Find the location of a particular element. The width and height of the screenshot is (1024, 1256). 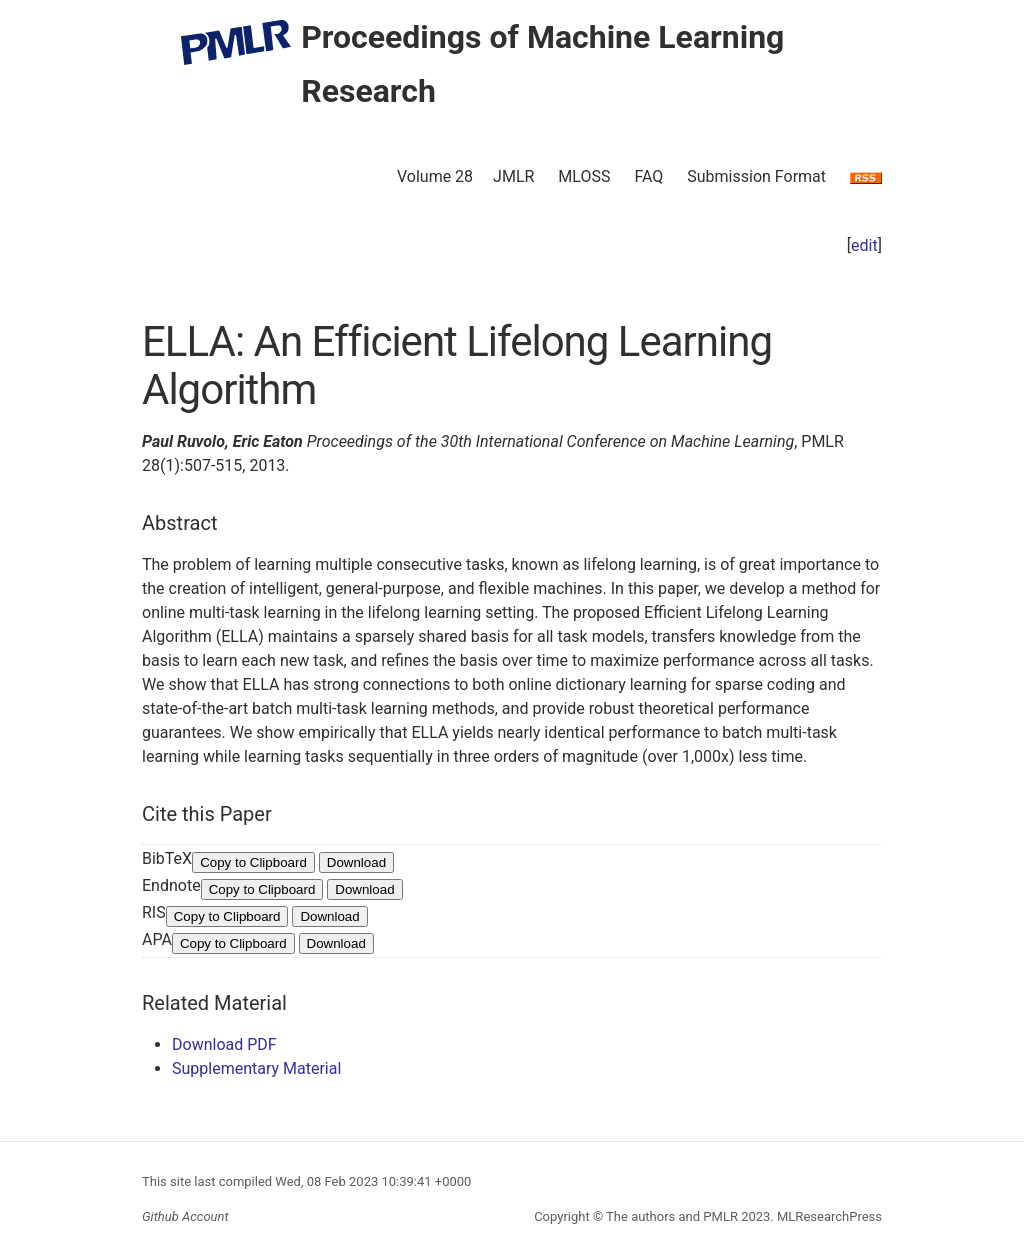

Submission Format is located at coordinates (756, 176).